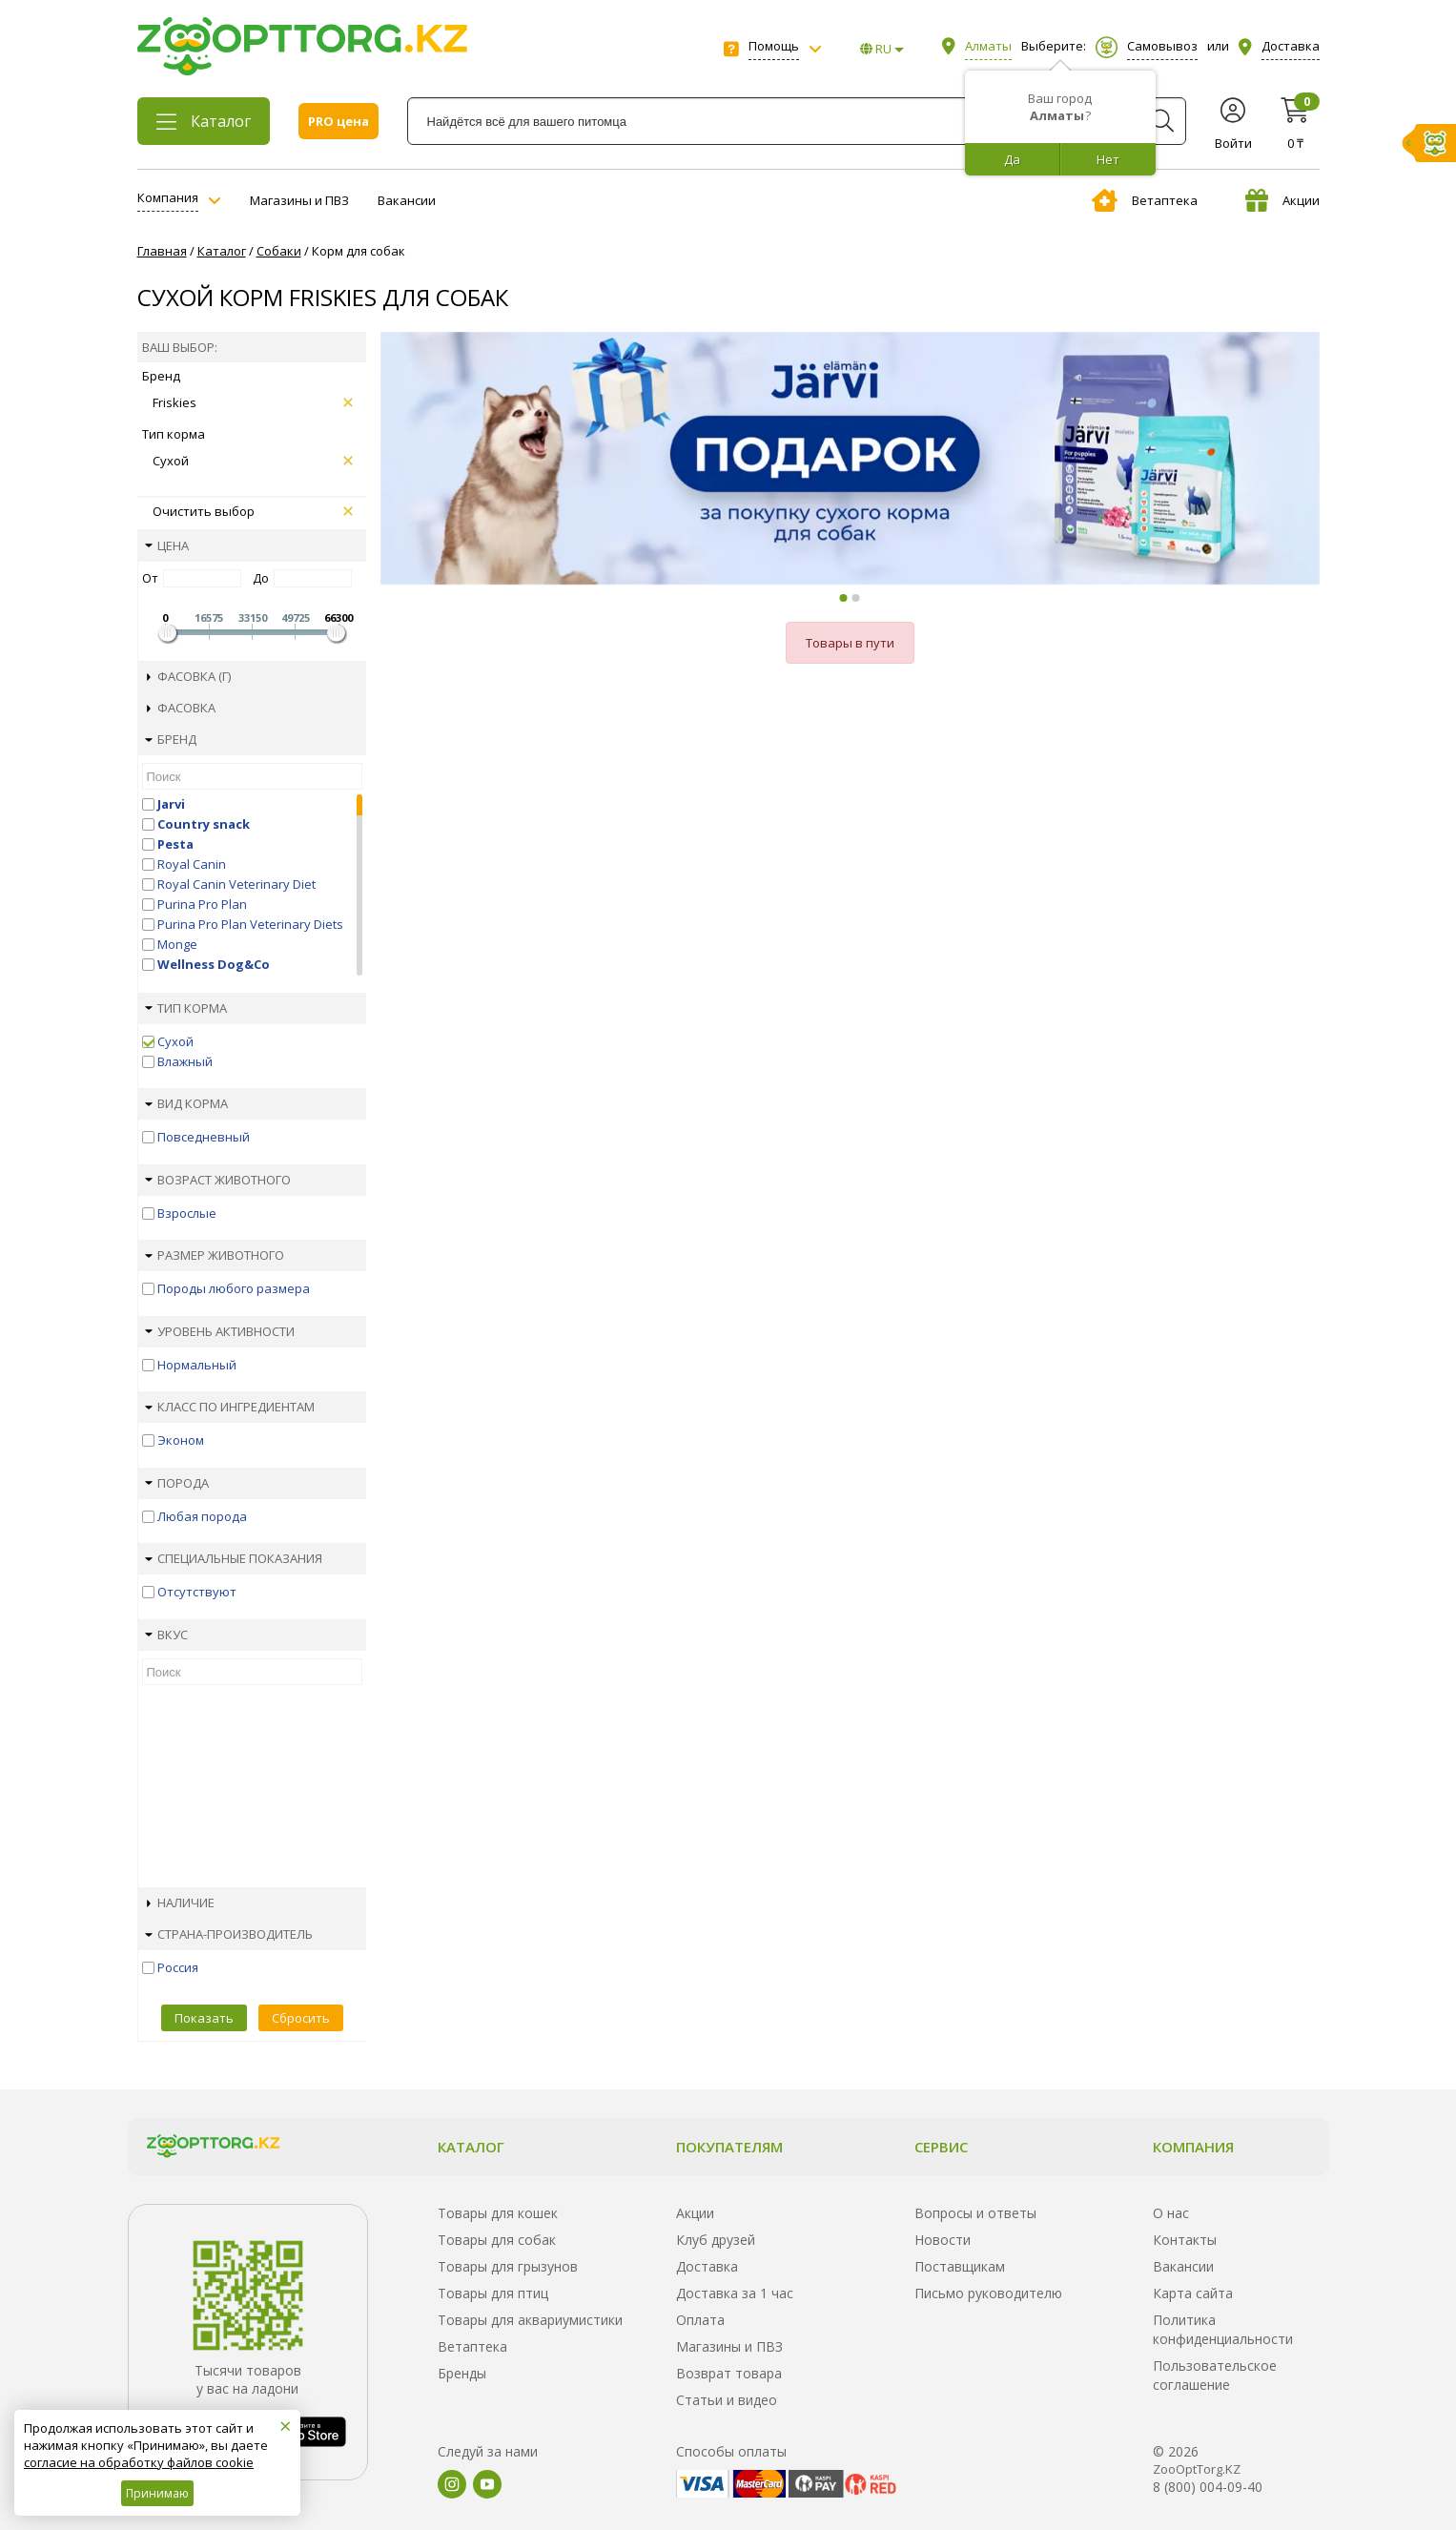 Image resolution: width=1456 pixels, height=2530 pixels. I want to click on Товары для грызунов, so click(508, 2266).